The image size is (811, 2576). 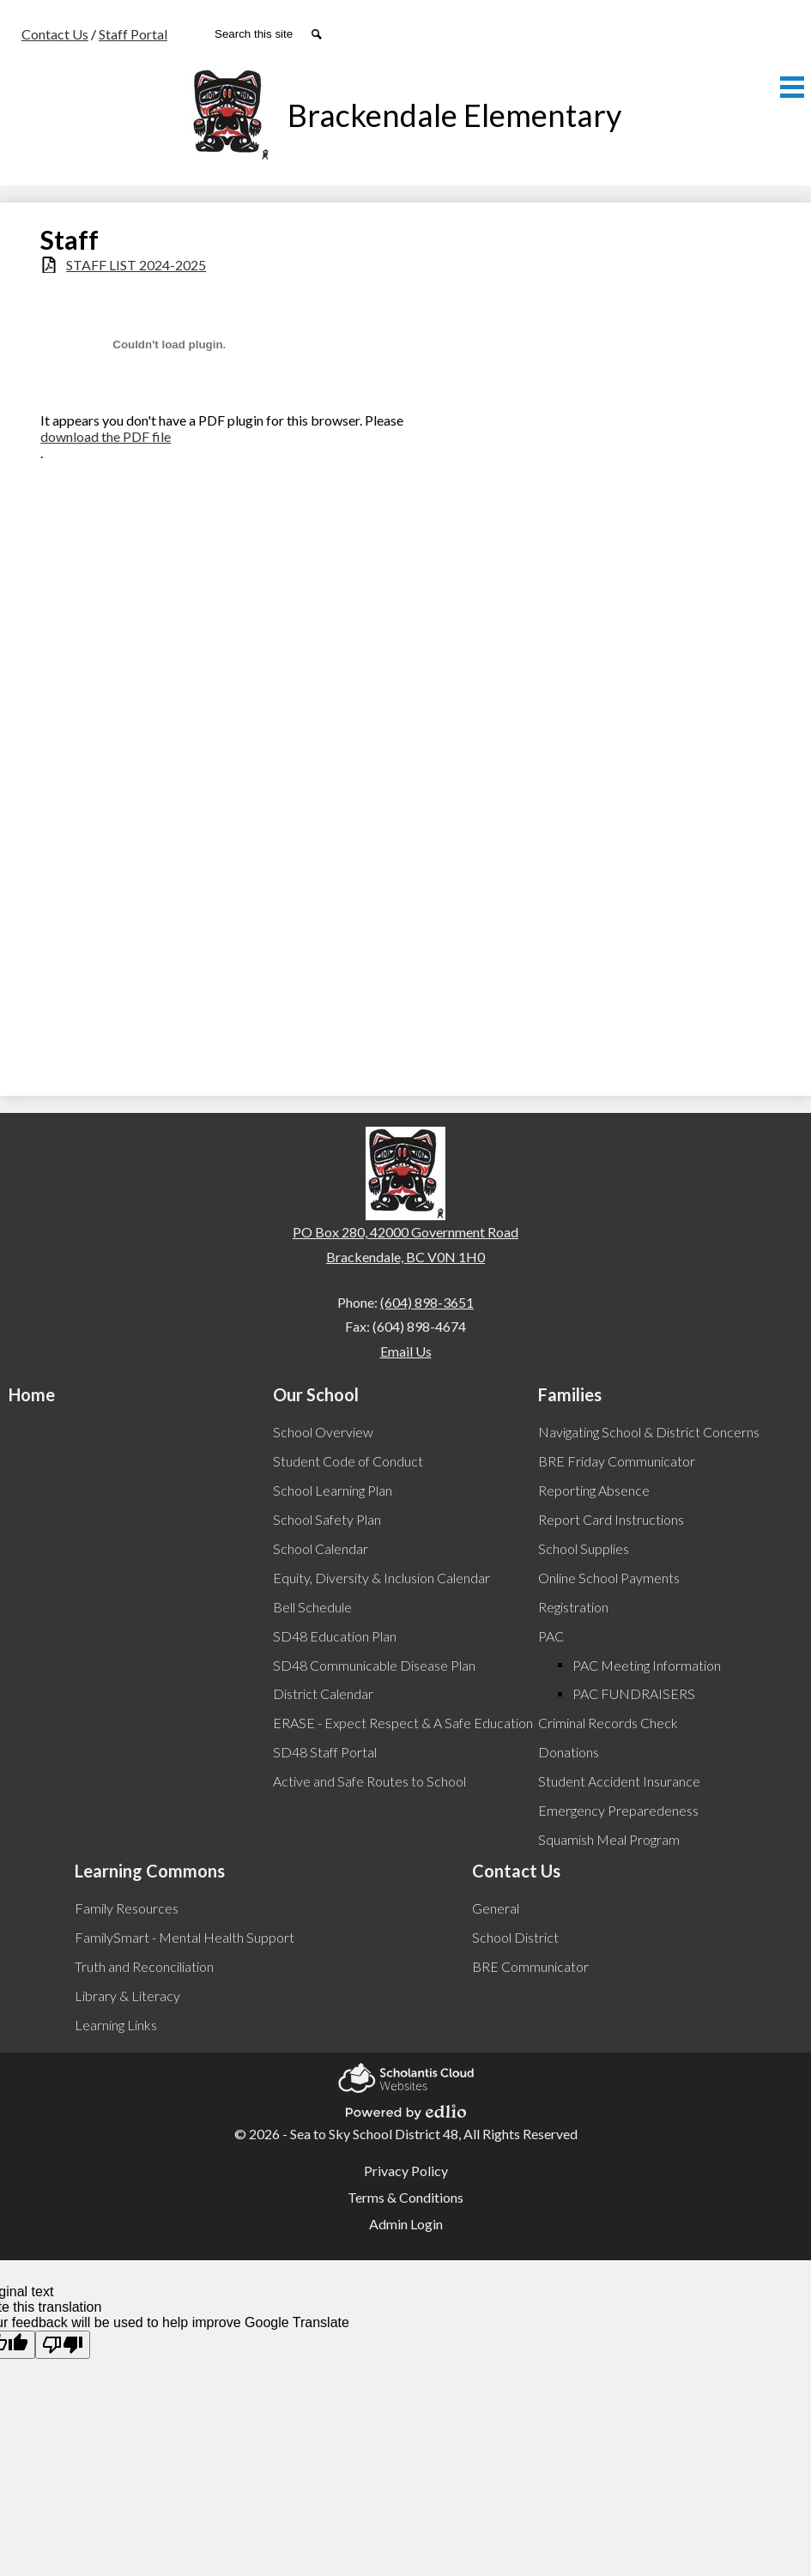 What do you see at coordinates (609, 1839) in the screenshot?
I see `Squamish Meal Program` at bounding box center [609, 1839].